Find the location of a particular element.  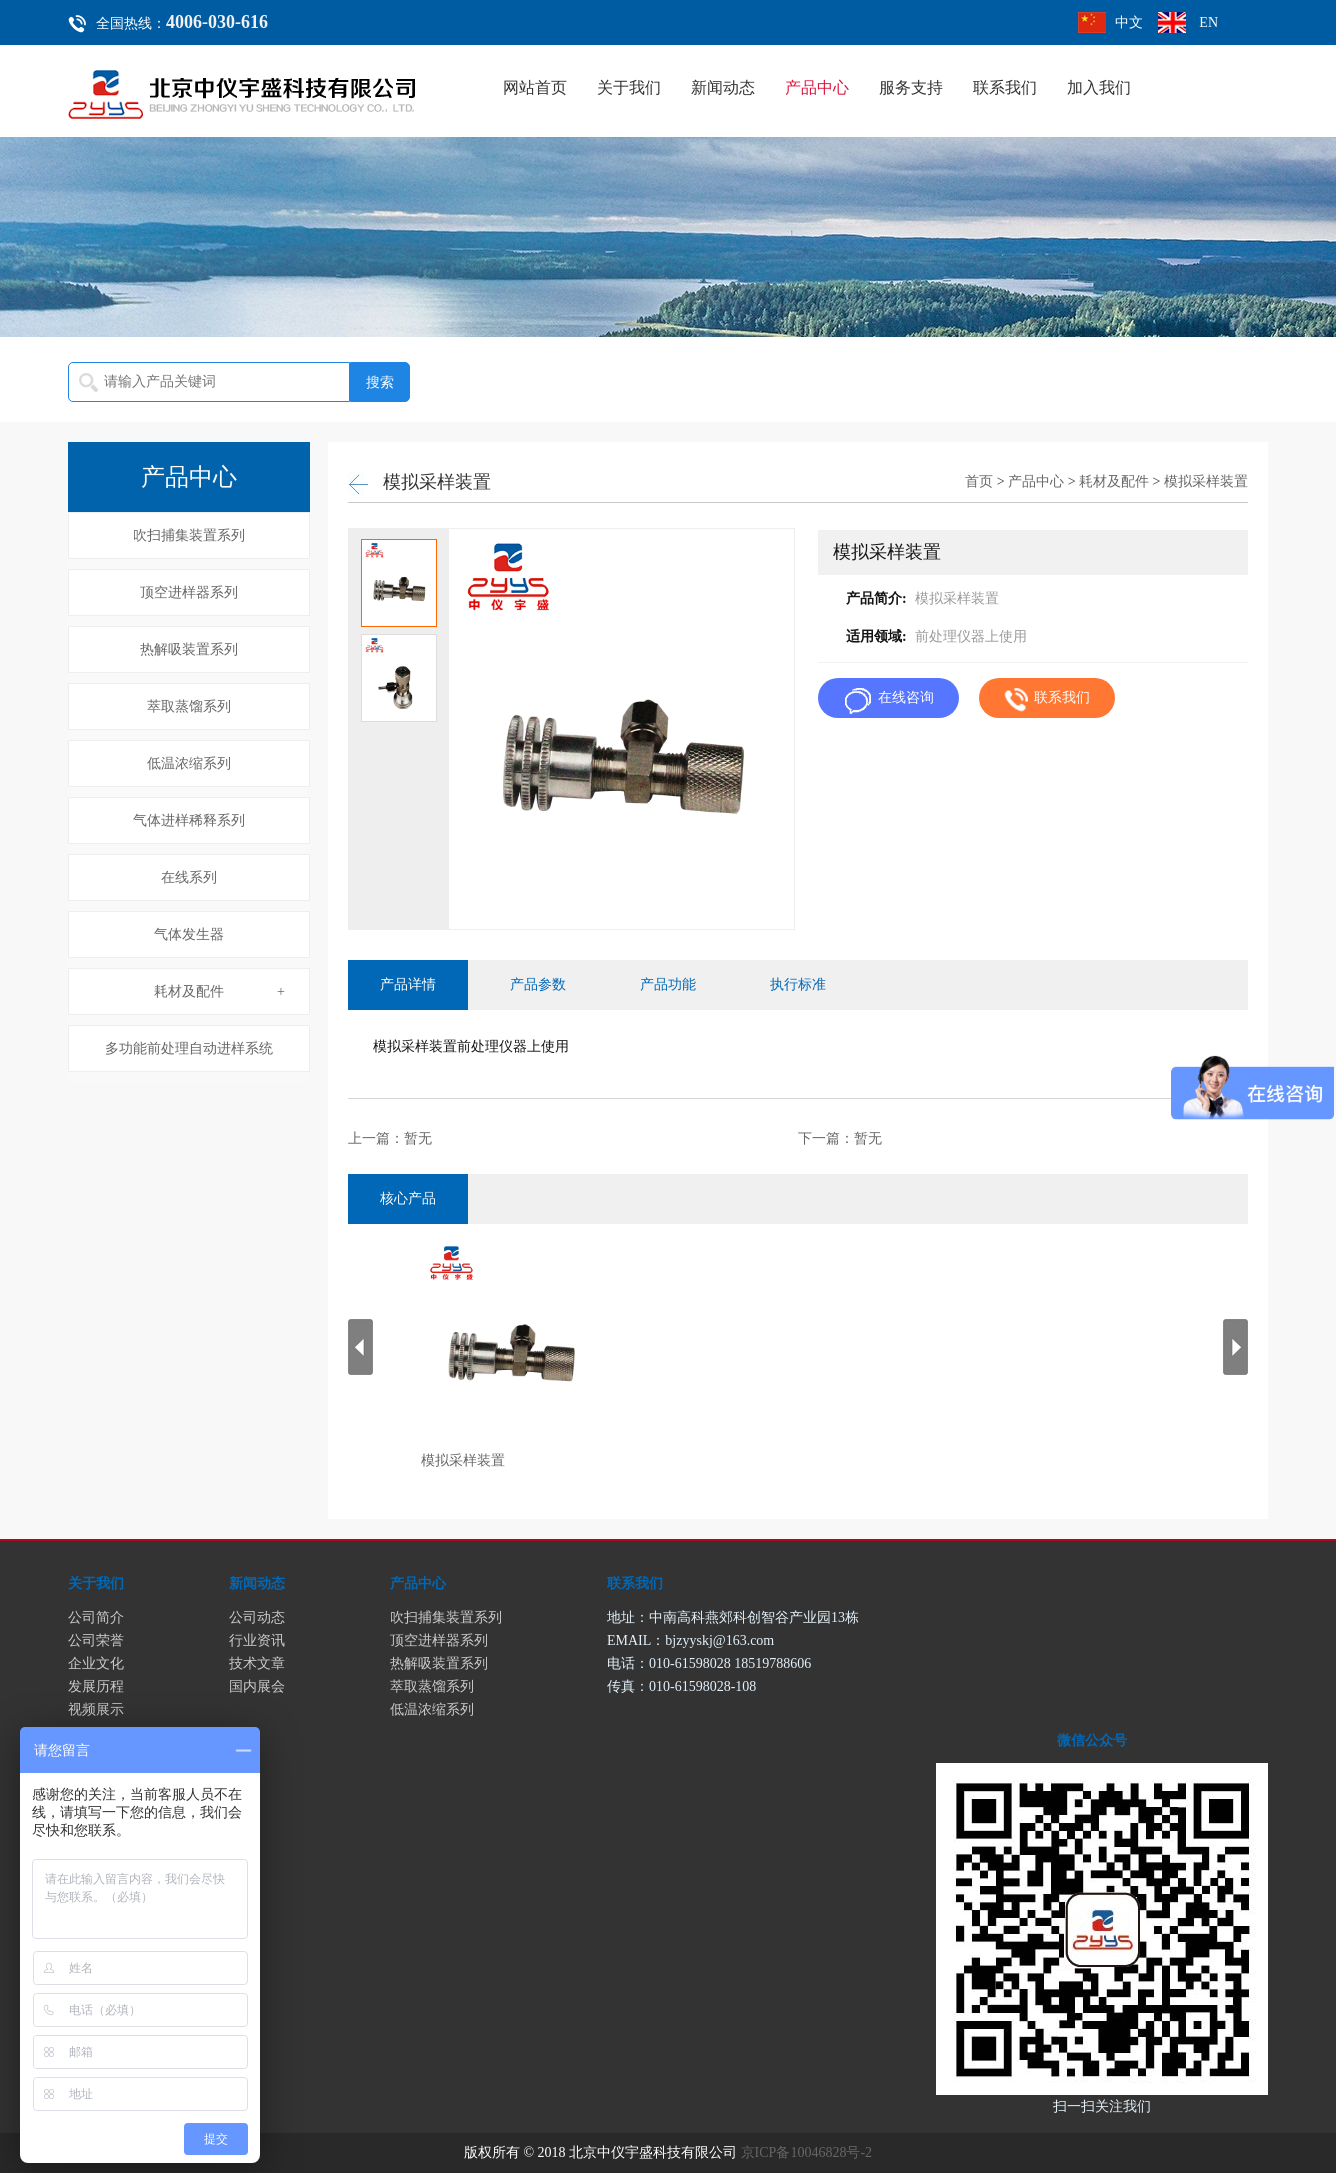

发展历程 is located at coordinates (96, 1686).